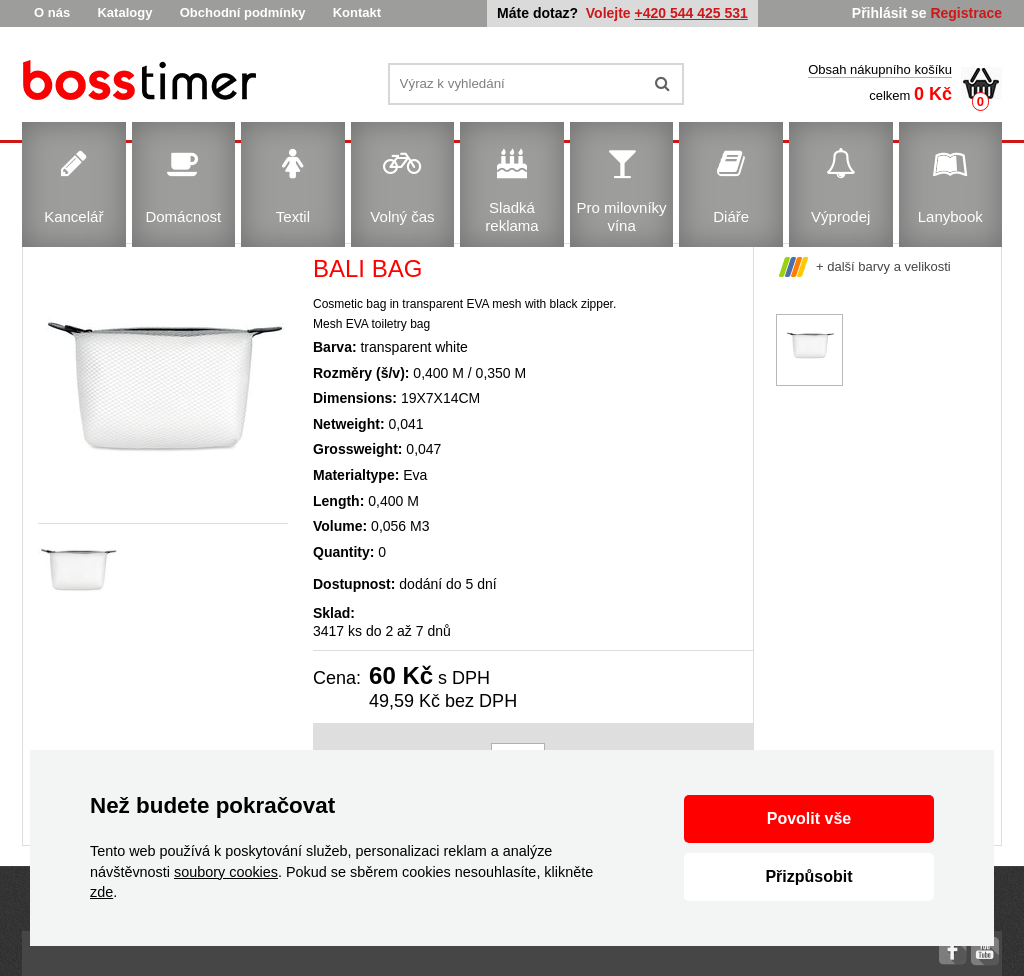 This screenshot has width=1024, height=976. Describe the element at coordinates (889, 13) in the screenshot. I see `Přihlásit se` at that location.